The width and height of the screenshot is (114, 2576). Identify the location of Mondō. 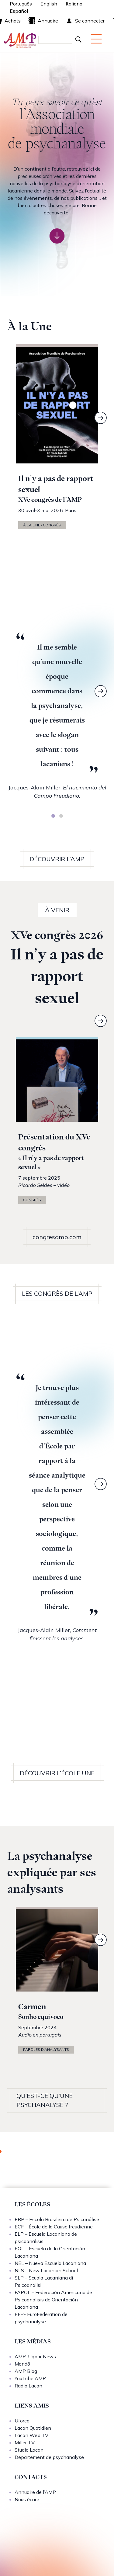
(22, 2364).